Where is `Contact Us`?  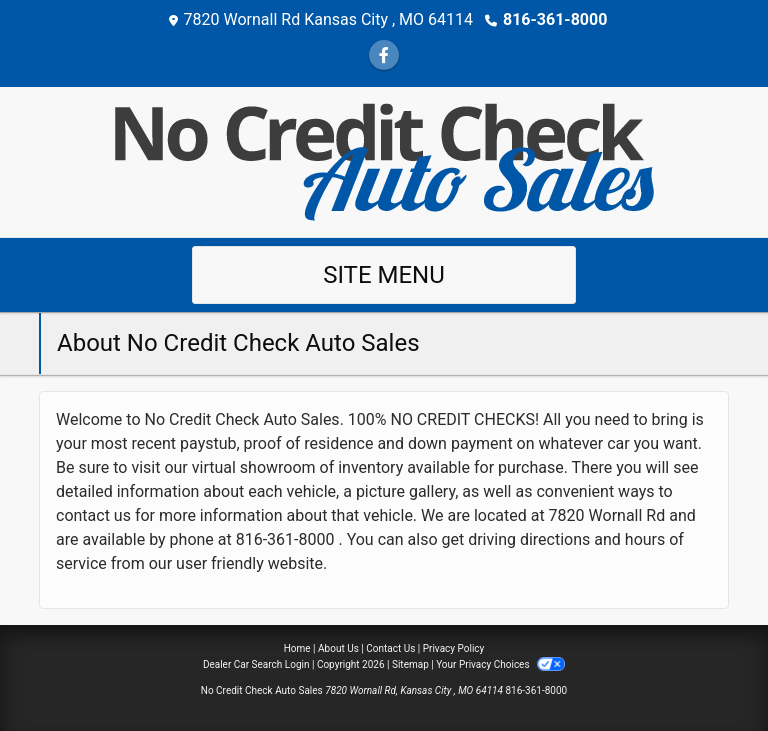
Contact Us is located at coordinates (390, 648).